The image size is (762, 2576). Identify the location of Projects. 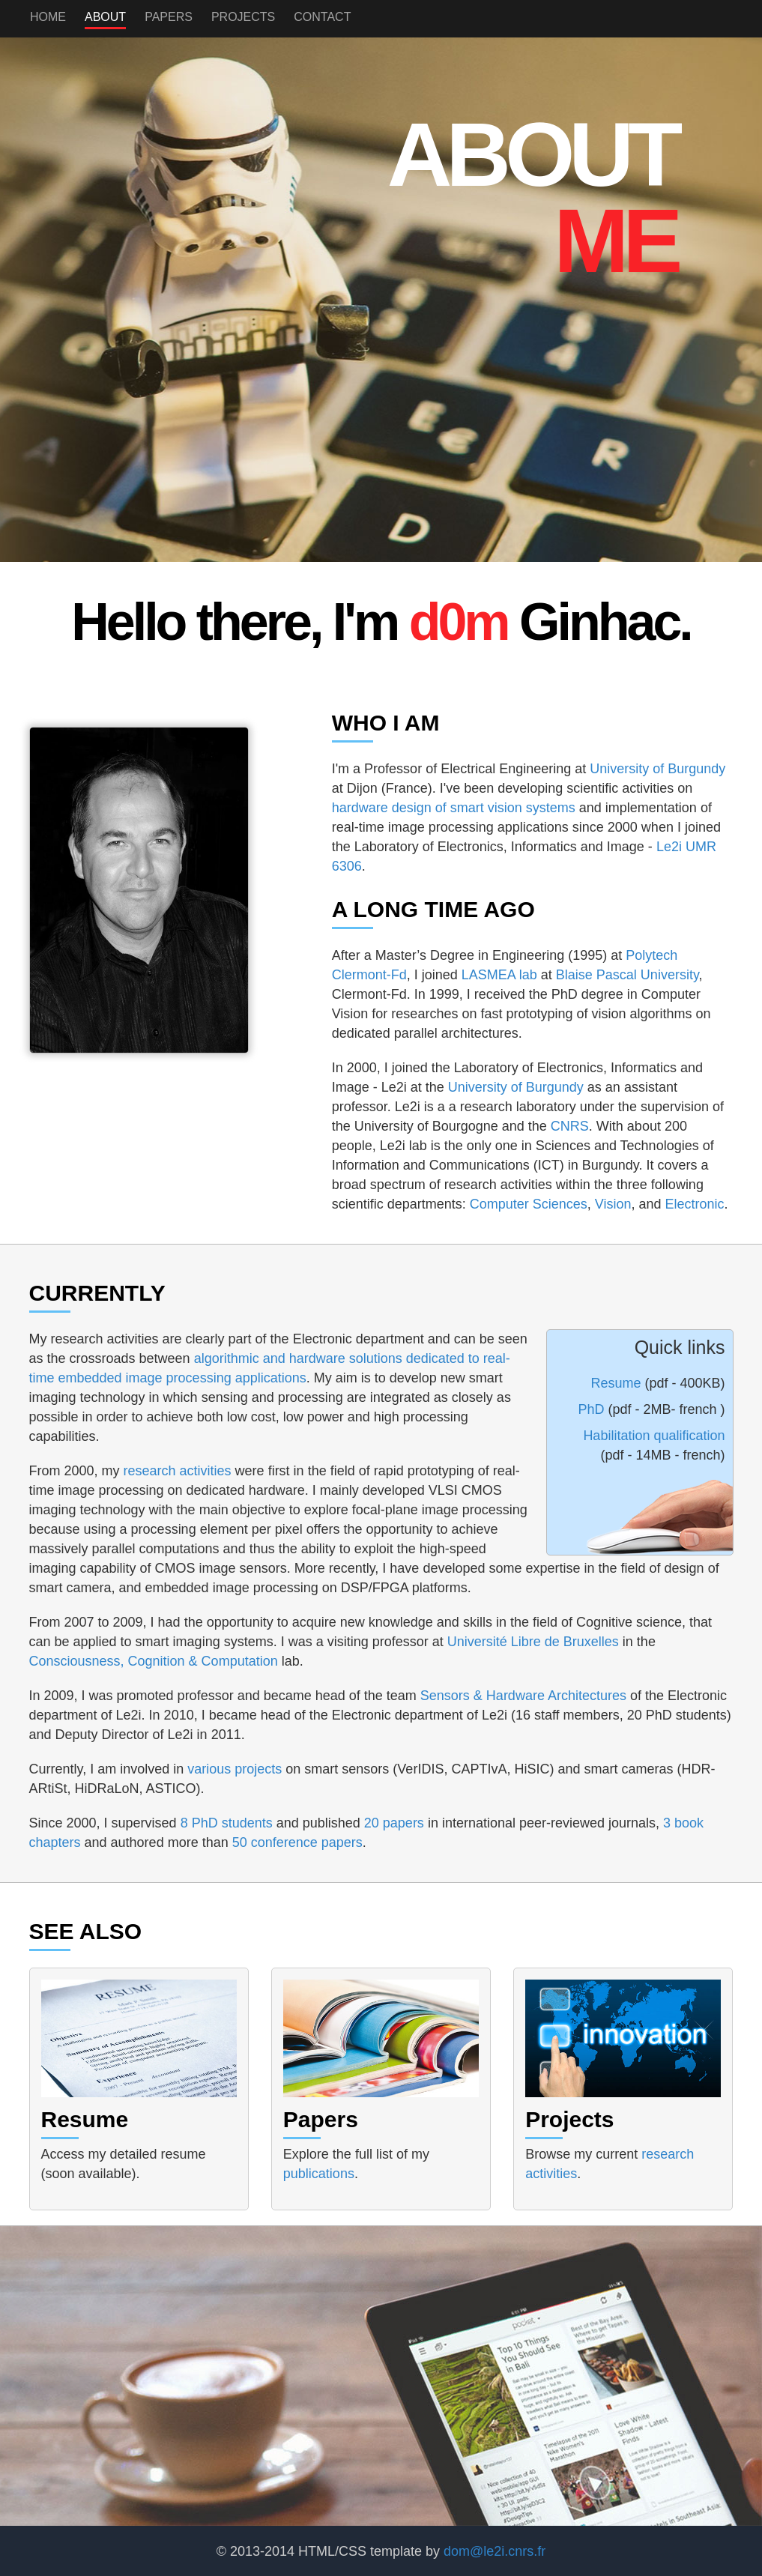
(243, 16).